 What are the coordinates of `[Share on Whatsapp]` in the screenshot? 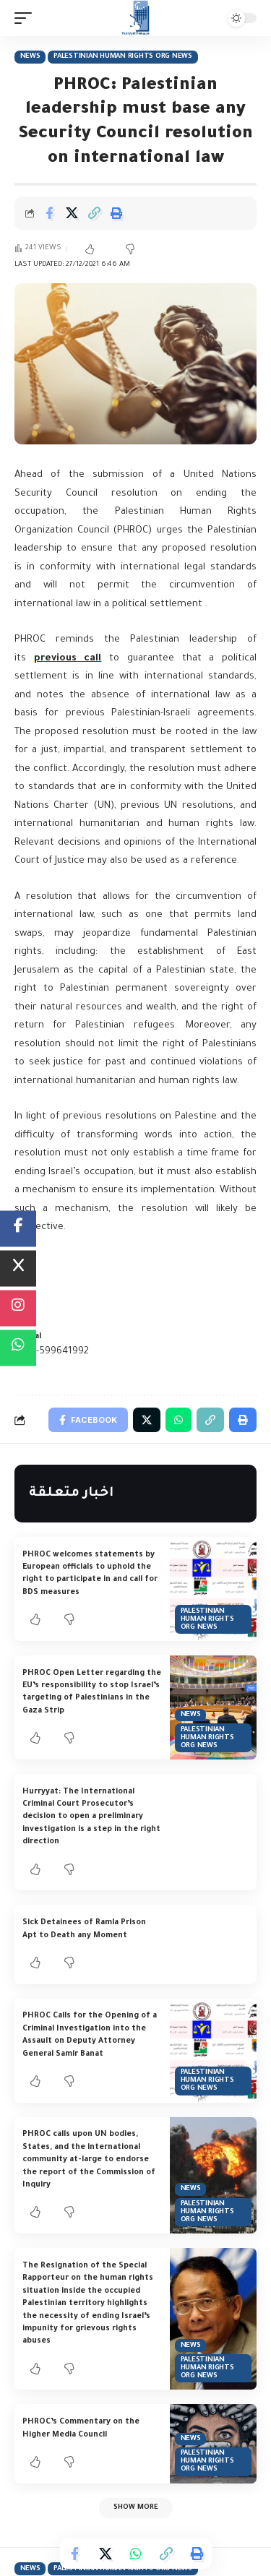 It's located at (136, 2553).